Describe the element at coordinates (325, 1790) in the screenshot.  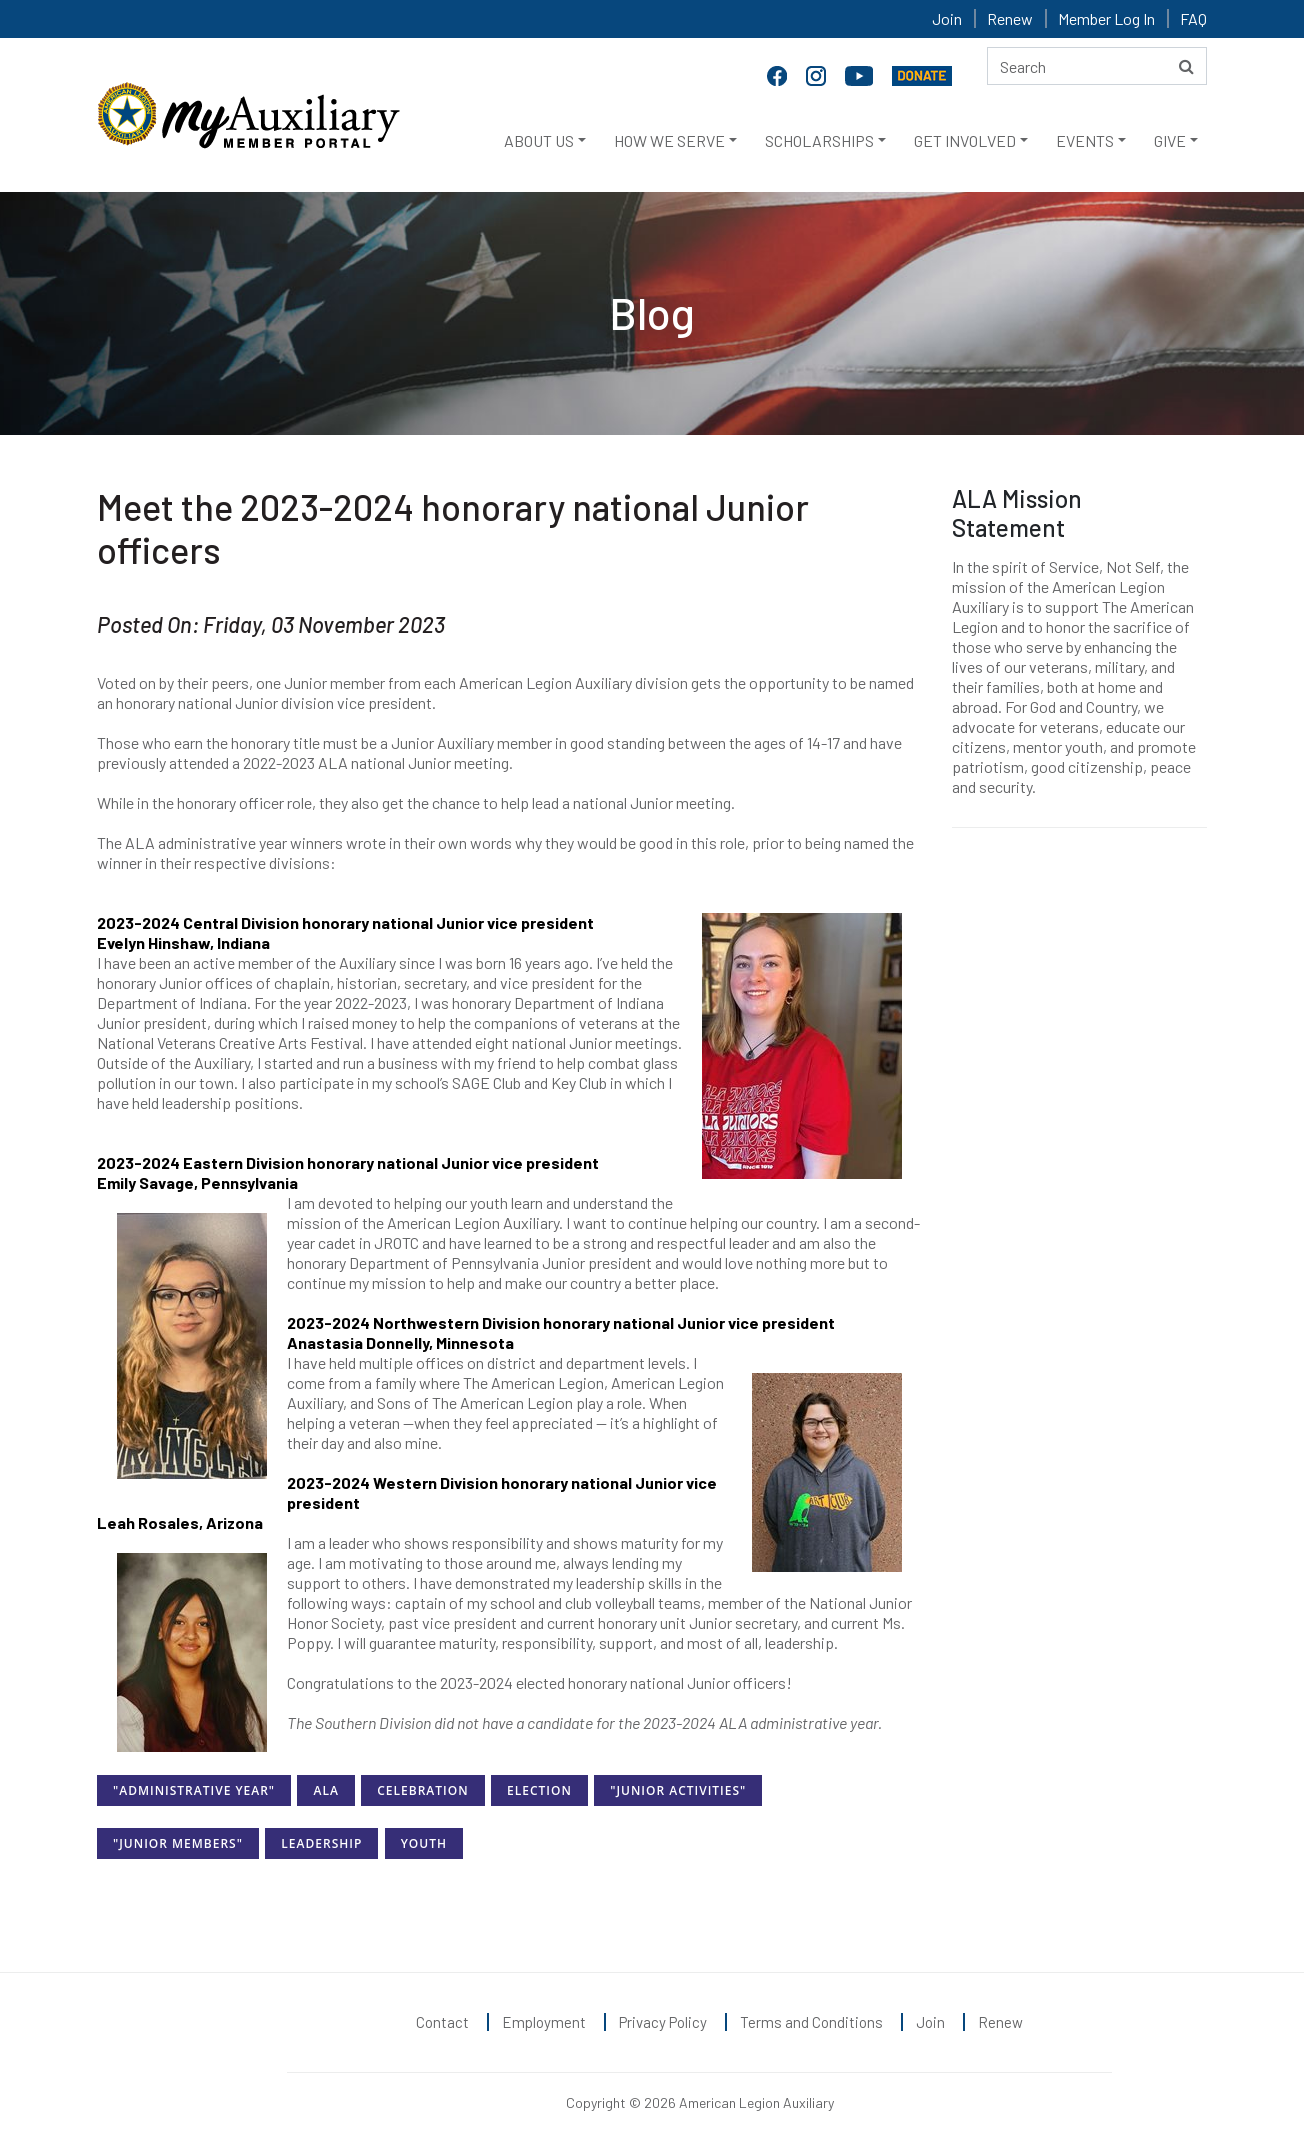
I see `ALA` at that location.